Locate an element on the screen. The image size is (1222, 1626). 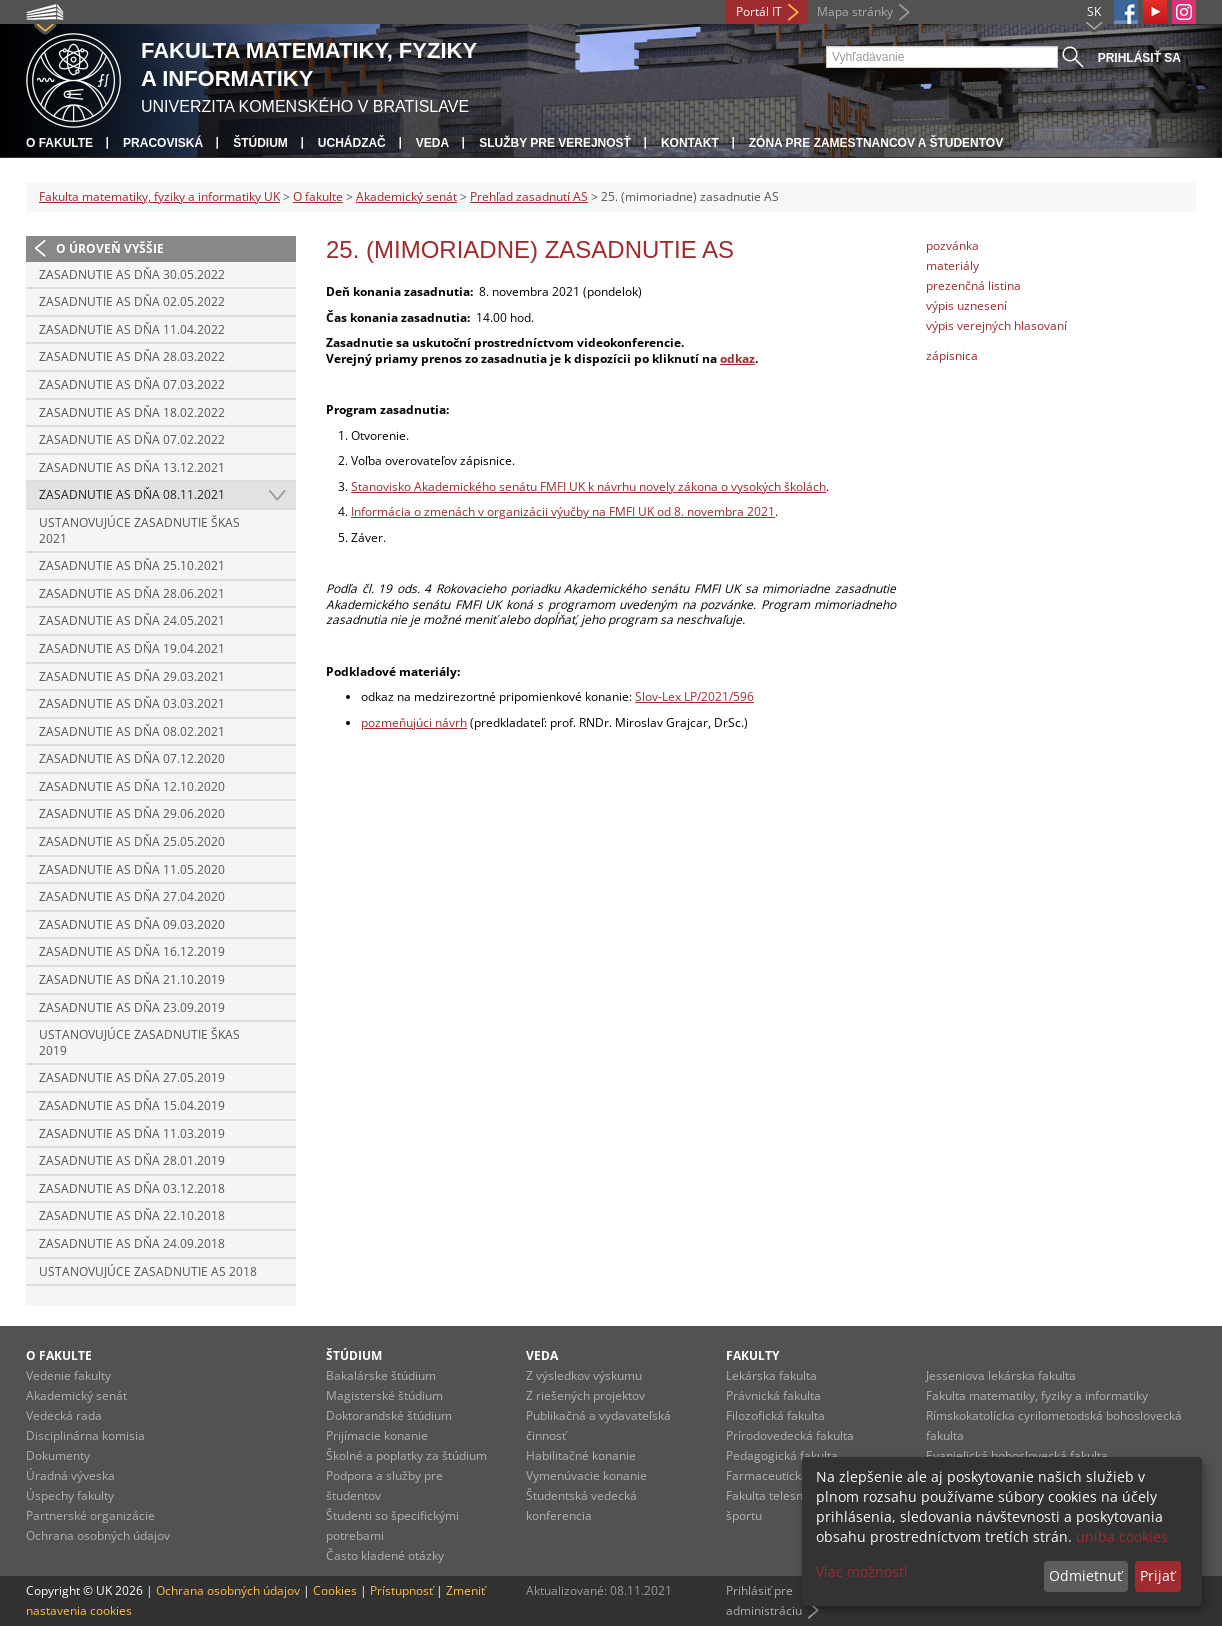
Vymenúvacie konanie is located at coordinates (586, 1475).